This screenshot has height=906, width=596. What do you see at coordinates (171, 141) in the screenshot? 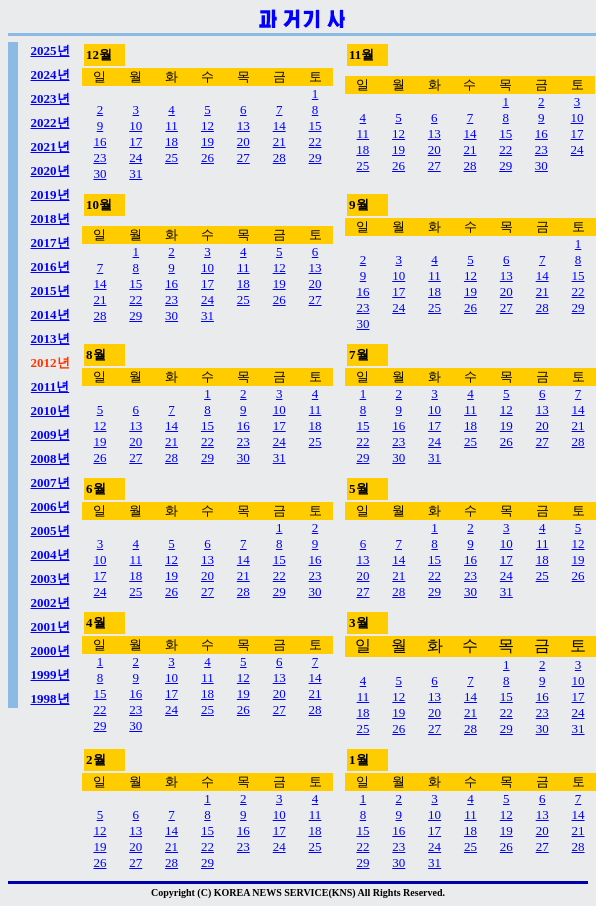
I see `18` at bounding box center [171, 141].